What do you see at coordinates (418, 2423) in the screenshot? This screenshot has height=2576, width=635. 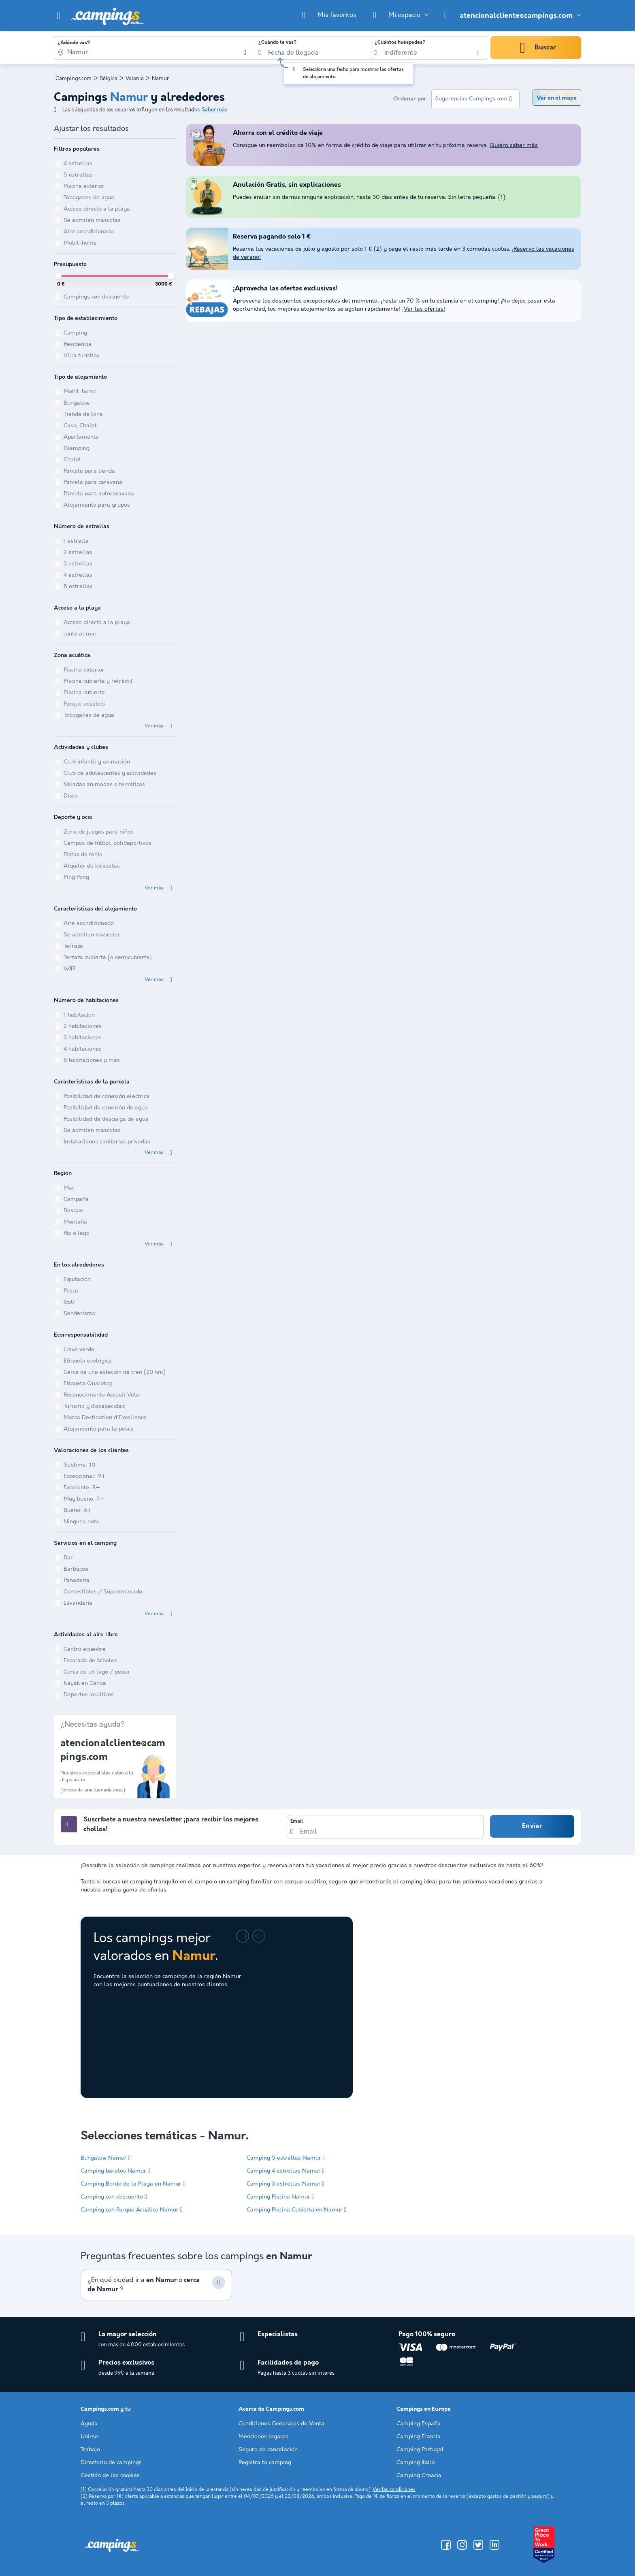 I see `Camping España` at bounding box center [418, 2423].